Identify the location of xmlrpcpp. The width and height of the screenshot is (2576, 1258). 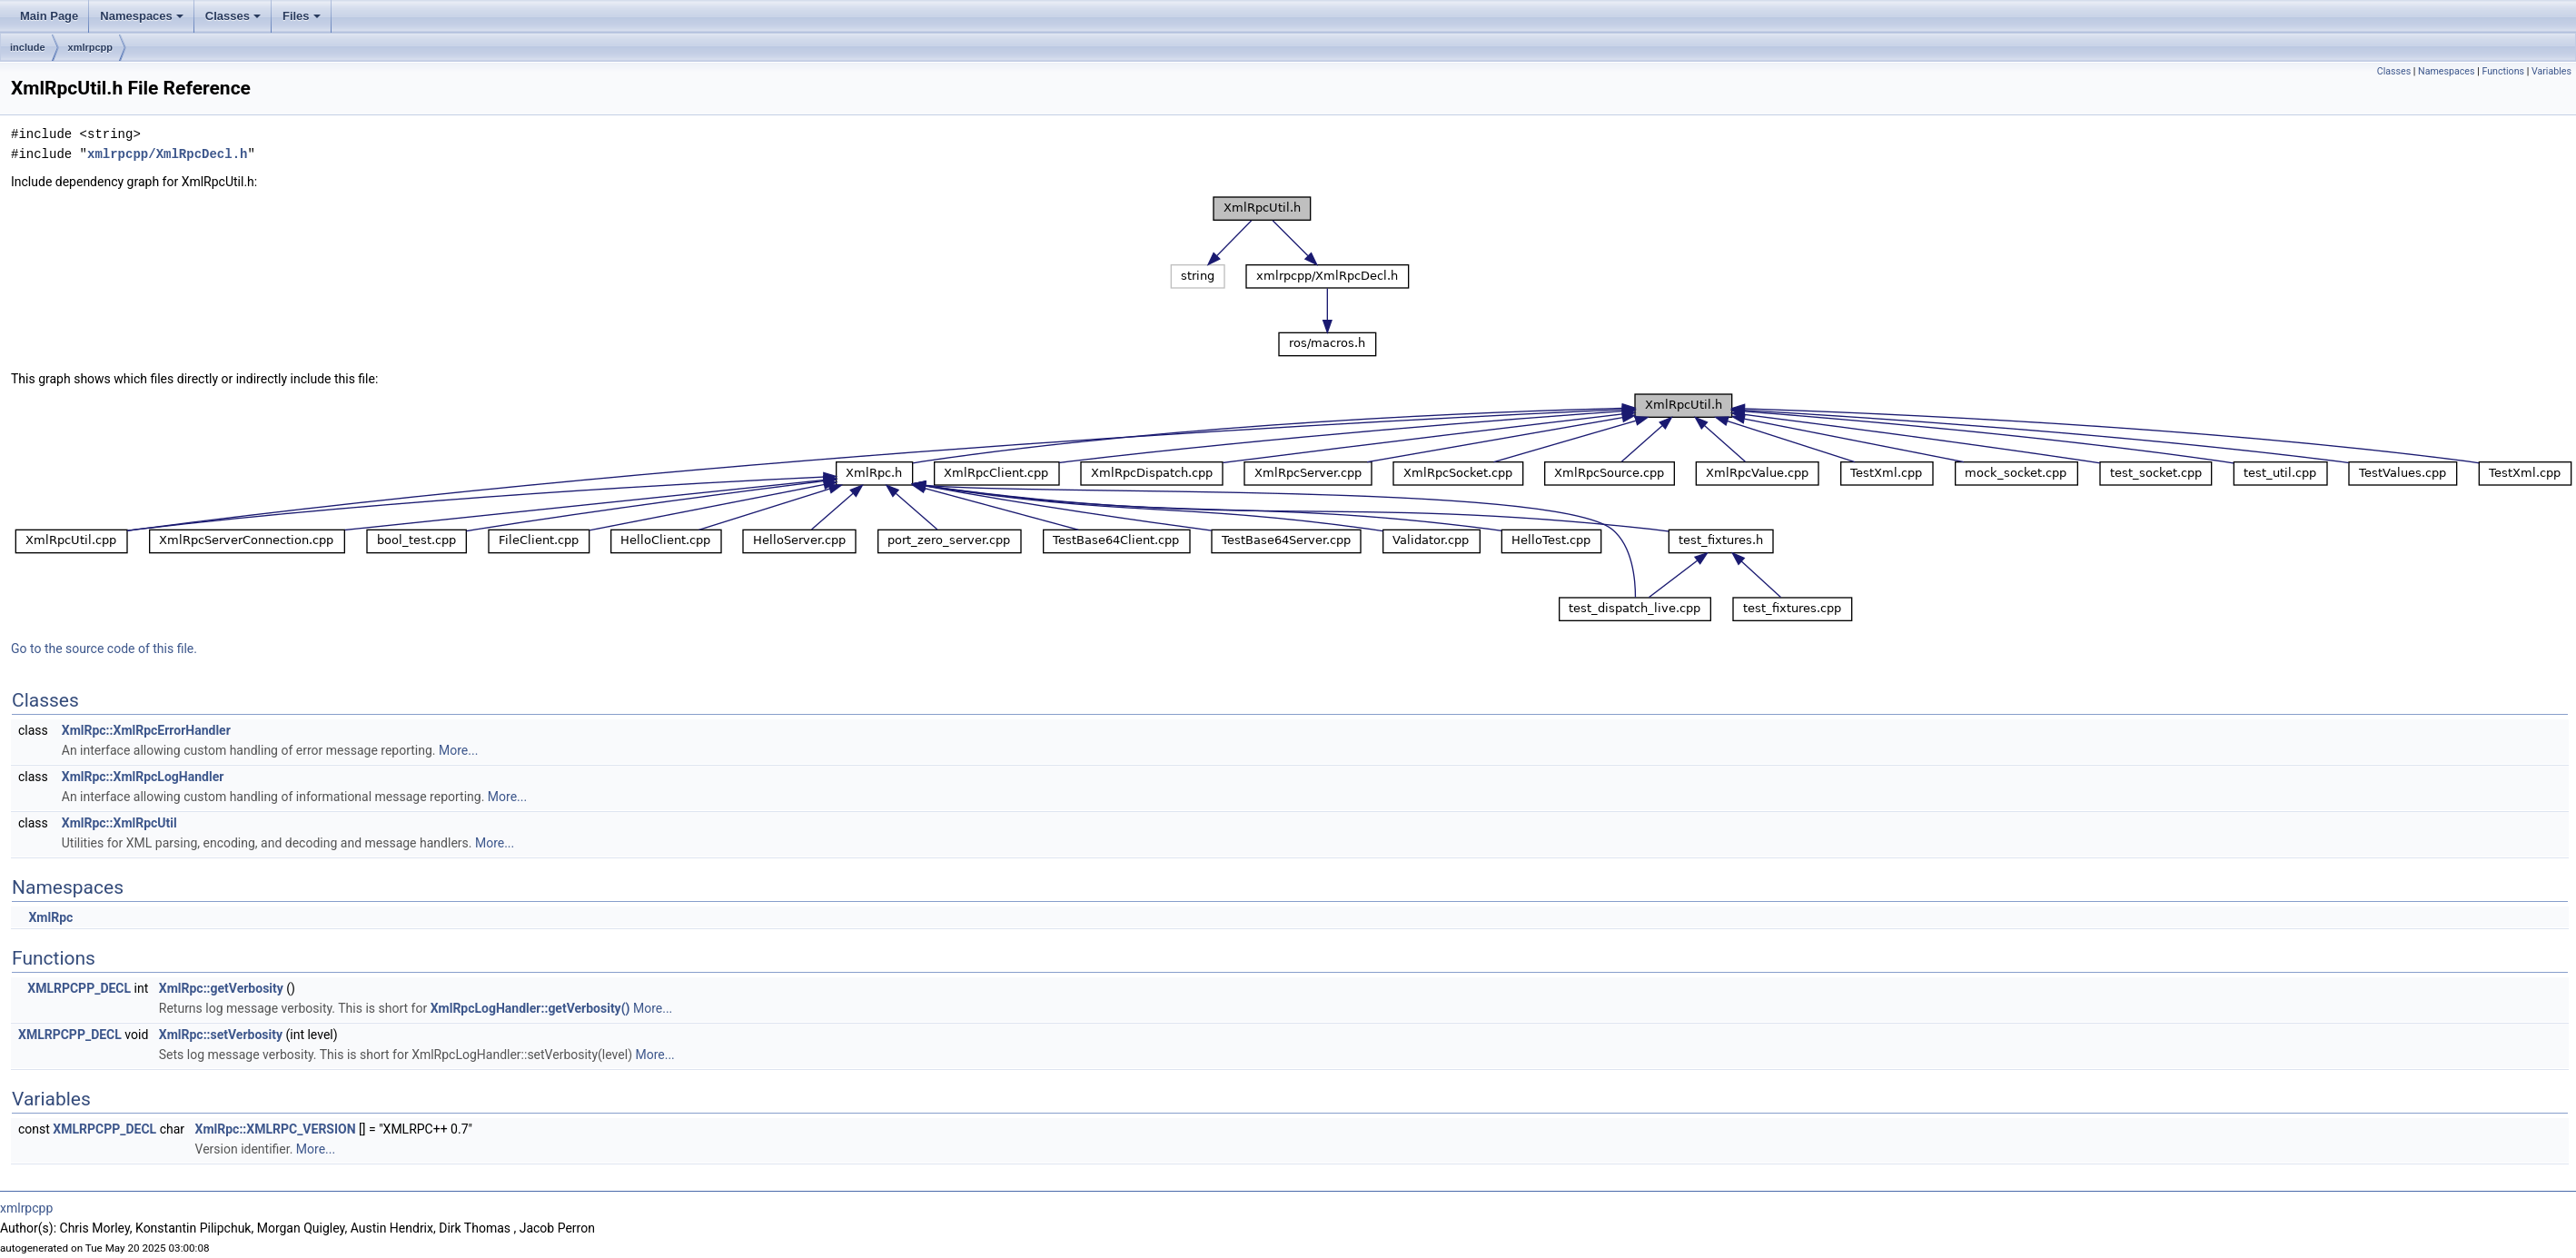
(91, 47).